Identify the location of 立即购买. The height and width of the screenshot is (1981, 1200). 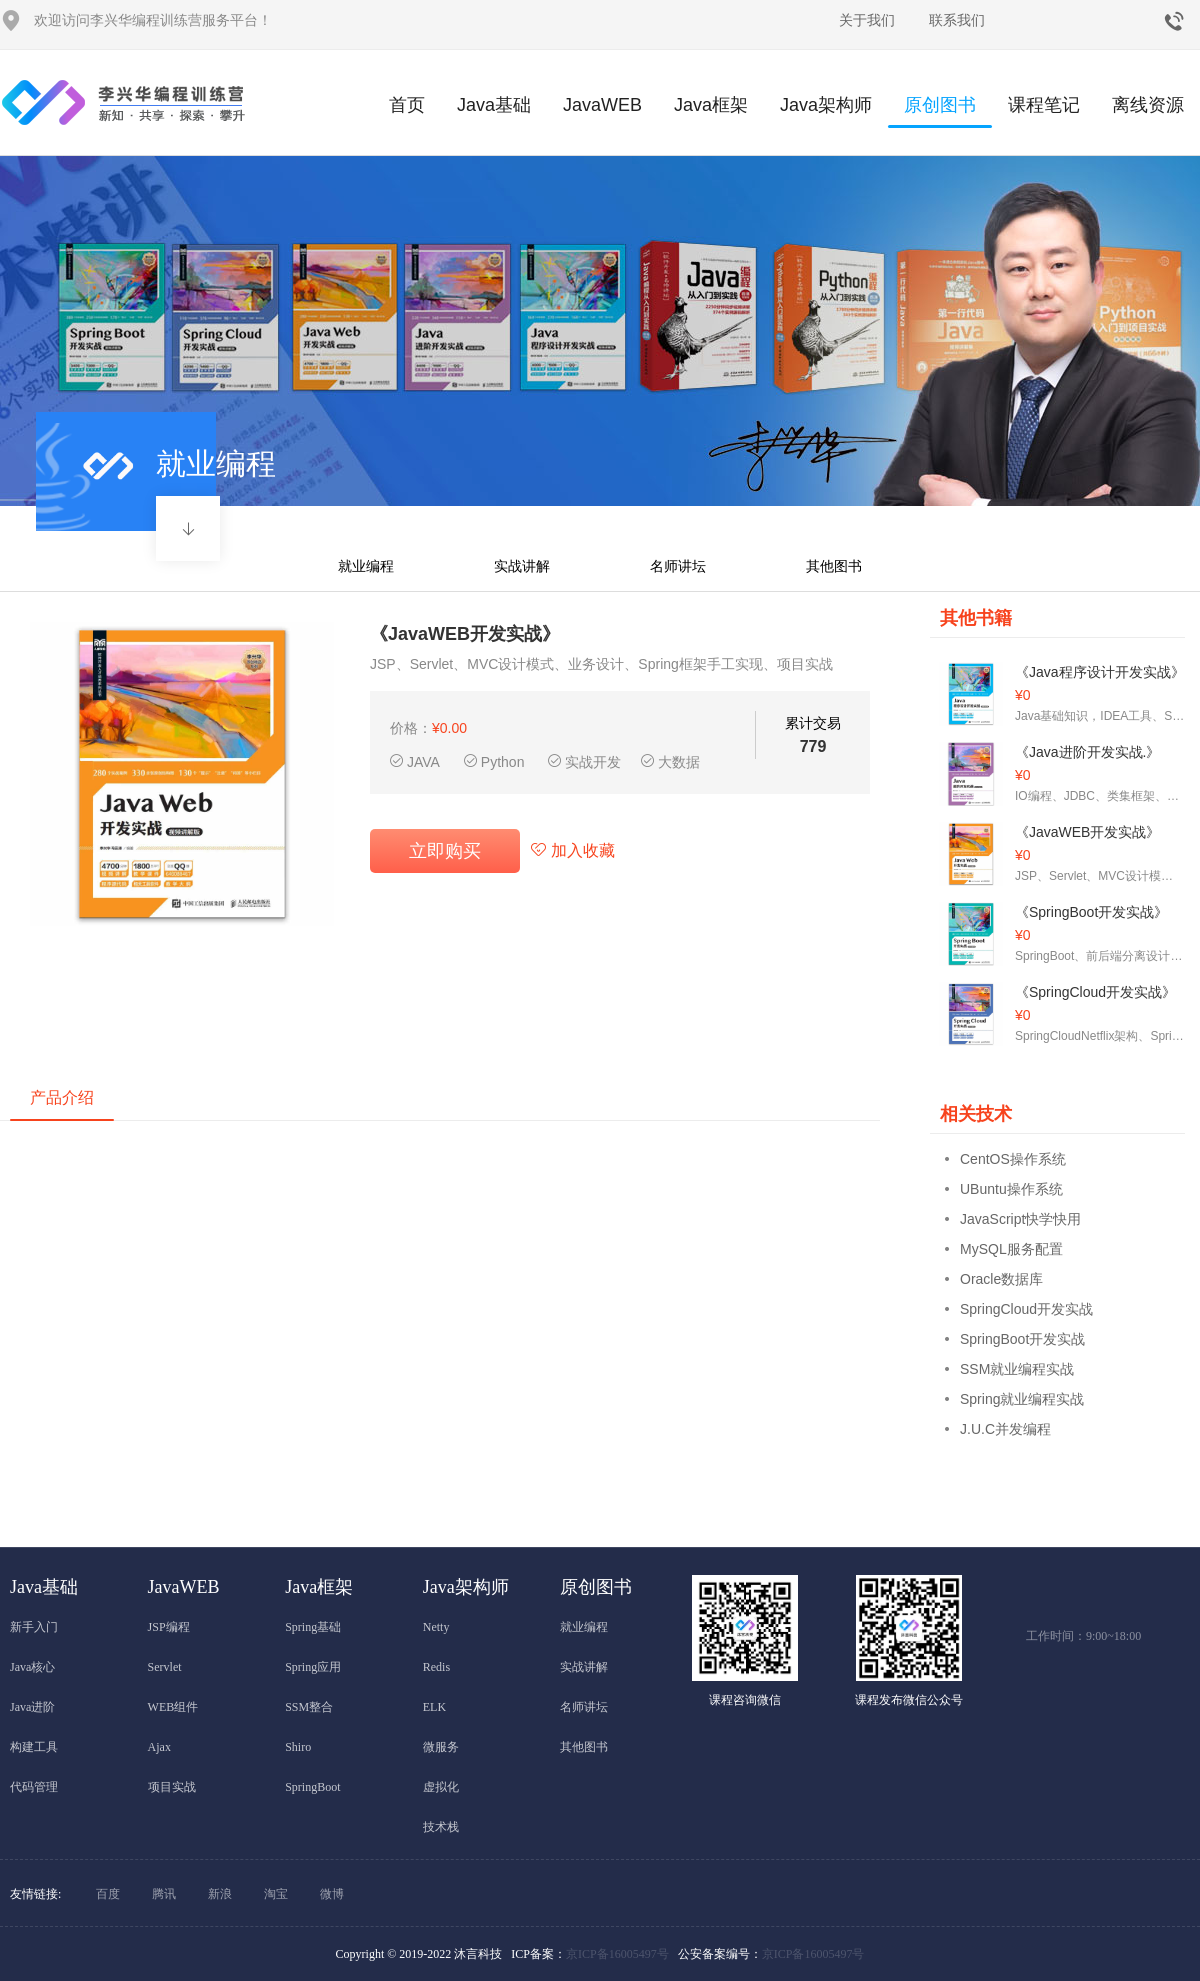
(445, 851).